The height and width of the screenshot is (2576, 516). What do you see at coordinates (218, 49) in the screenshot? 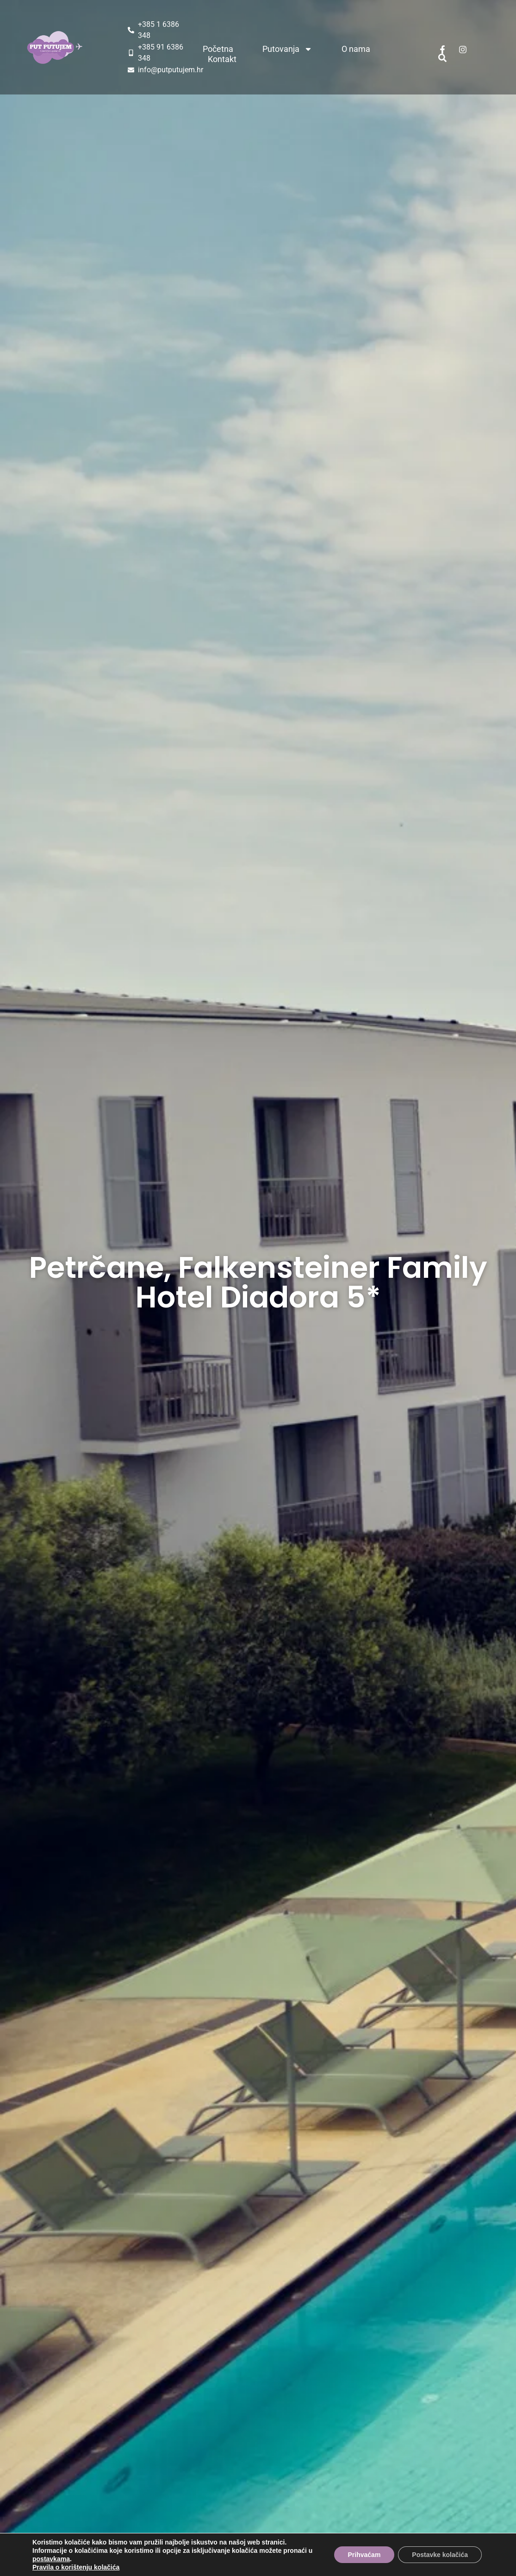
I see `Početna` at bounding box center [218, 49].